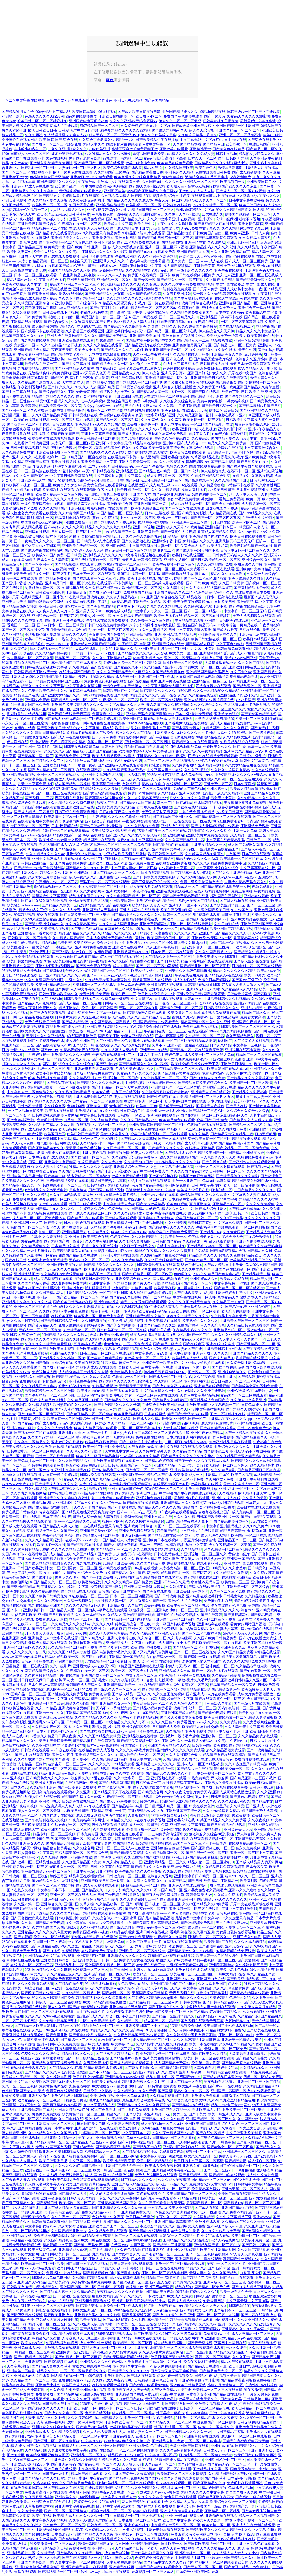 The image size is (285, 2576). Describe the element at coordinates (226, 896) in the screenshot. I see `福利国产午夜理论片` at that location.